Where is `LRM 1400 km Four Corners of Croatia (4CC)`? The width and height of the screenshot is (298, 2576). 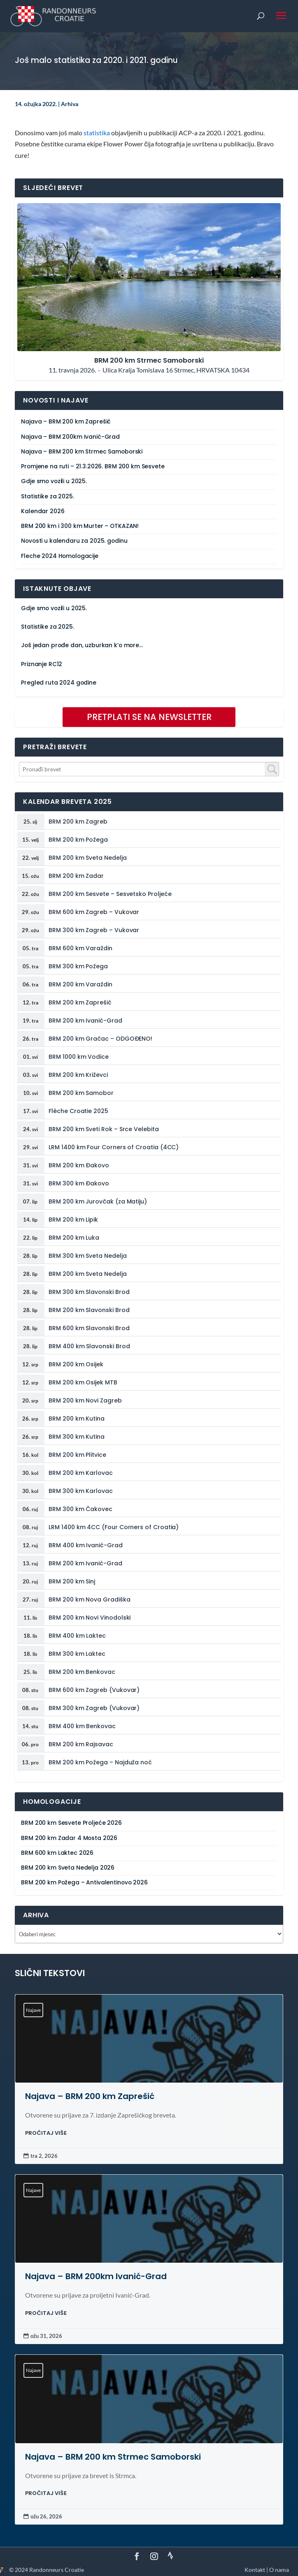 LRM 1400 km Four Corners of Croatia (4CC) is located at coordinates (114, 1147).